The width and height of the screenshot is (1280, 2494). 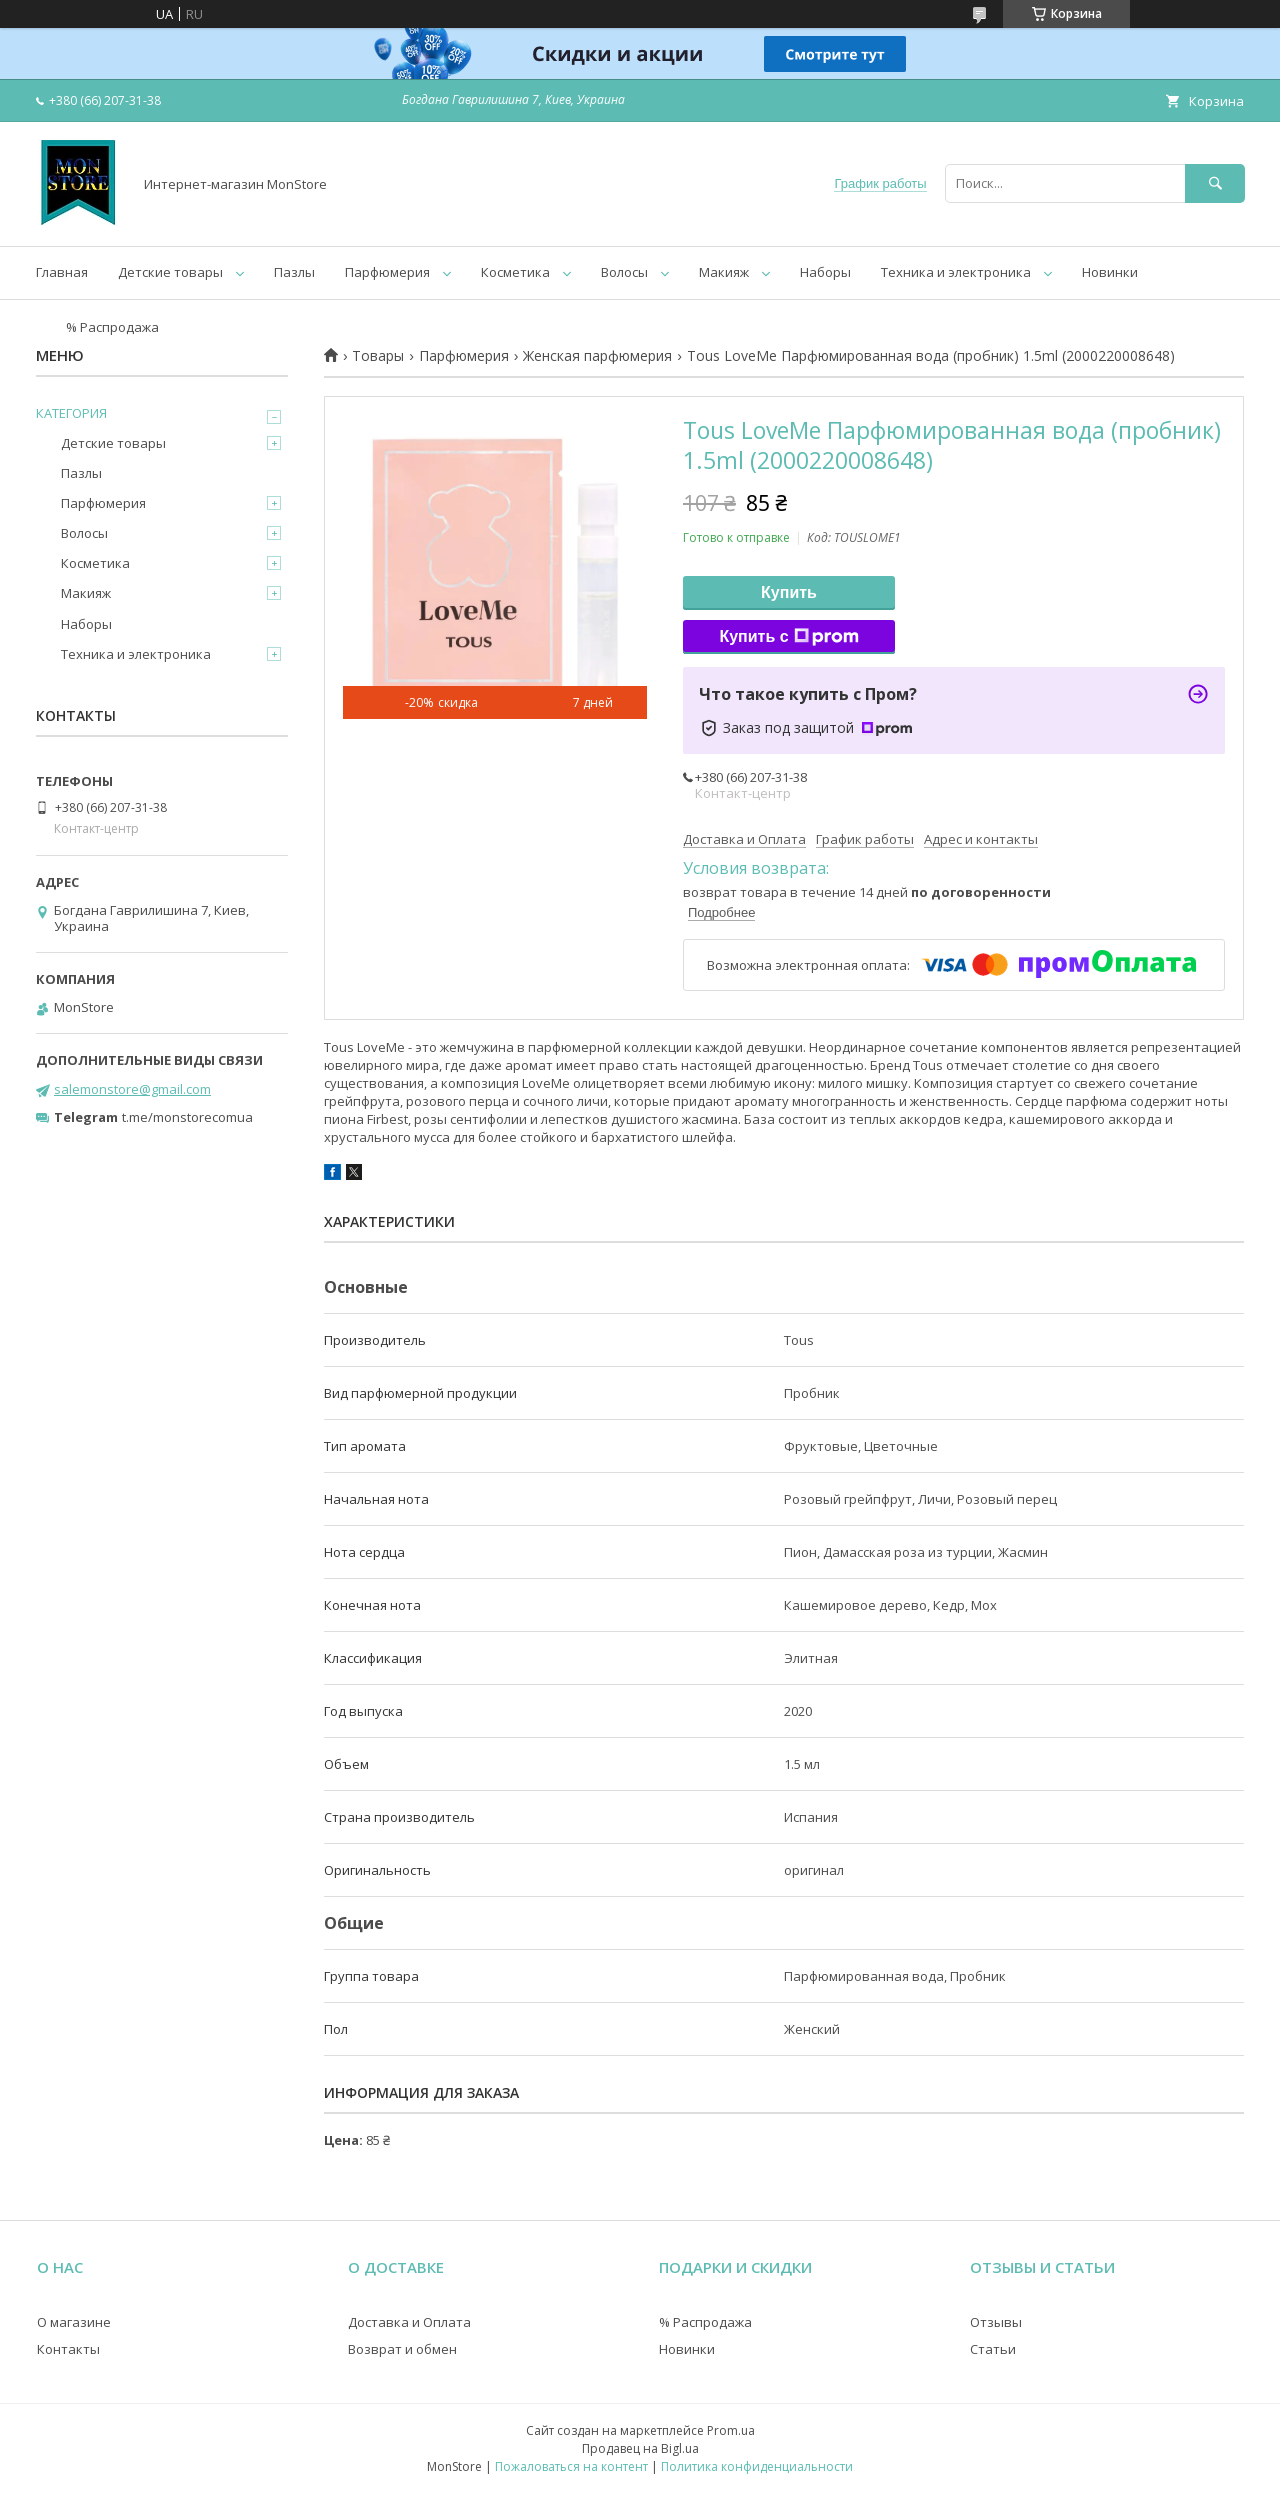 I want to click on Продавец на Bigl.ua, so click(x=640, y=2448).